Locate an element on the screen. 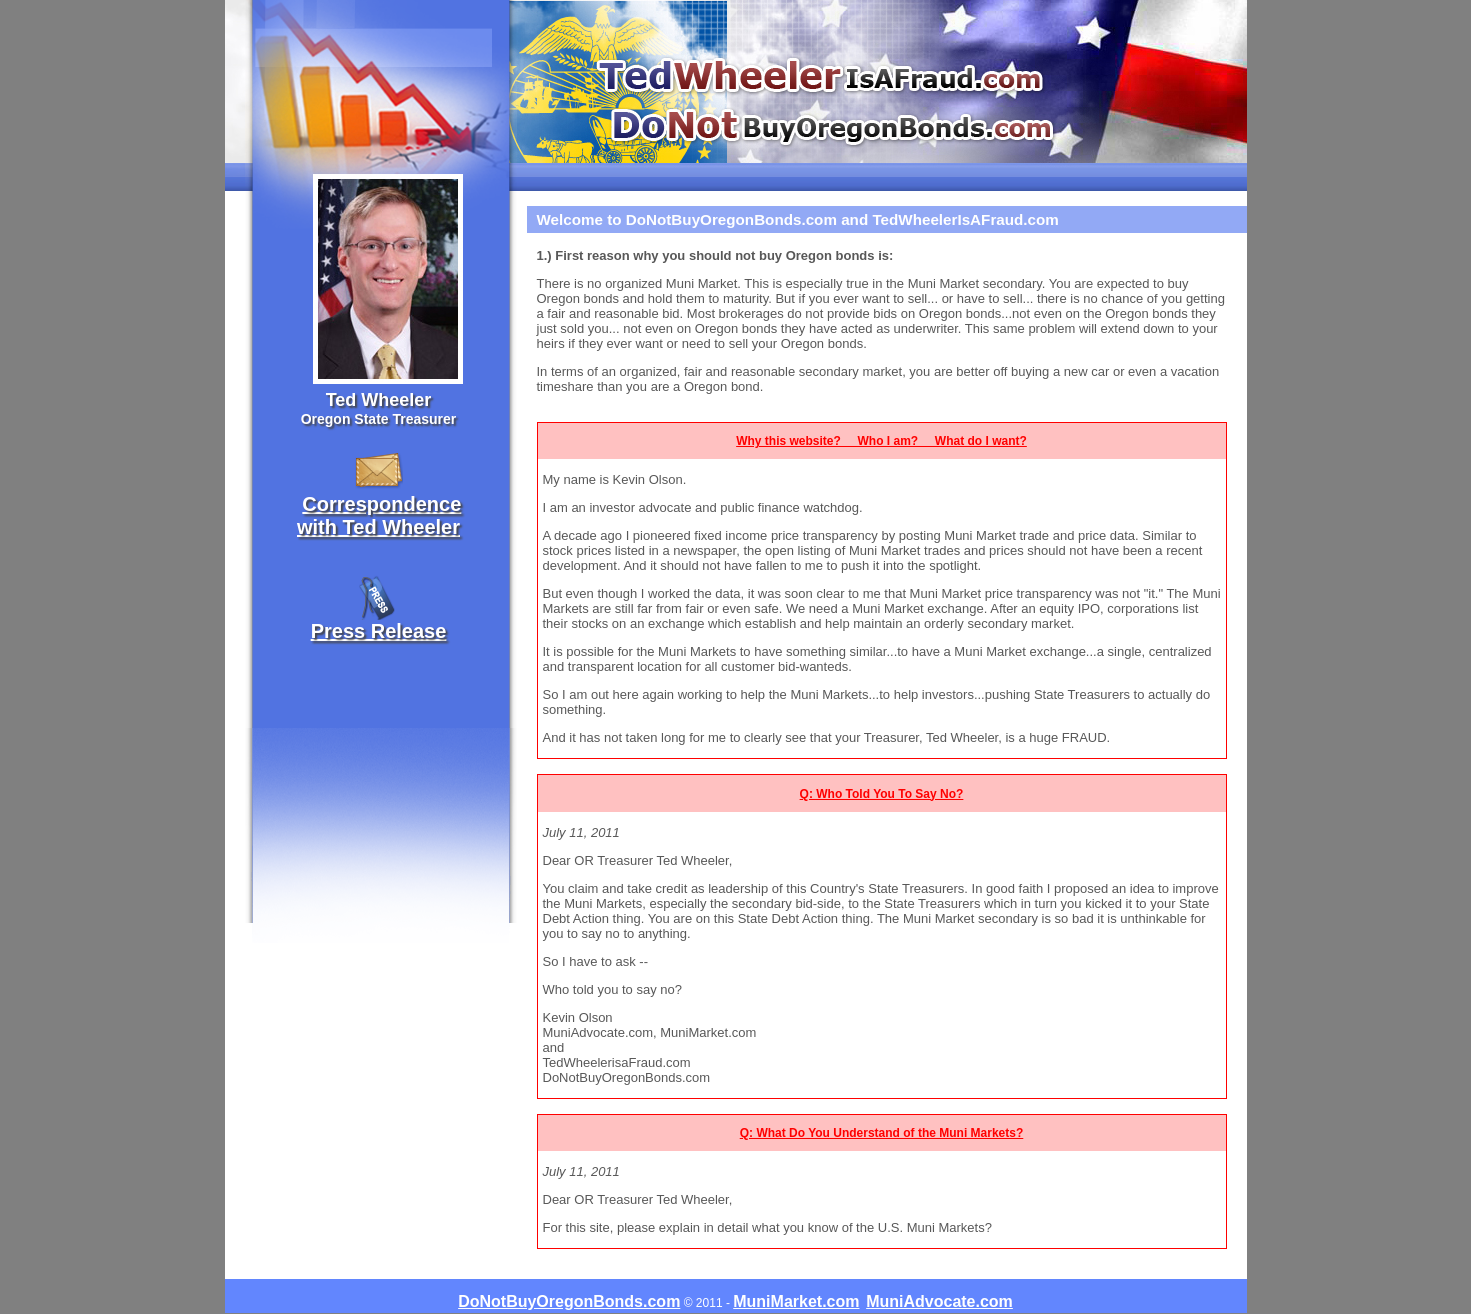 The image size is (1471, 1314). Correspondencewith Ted Wheeler is located at coordinates (379, 515).